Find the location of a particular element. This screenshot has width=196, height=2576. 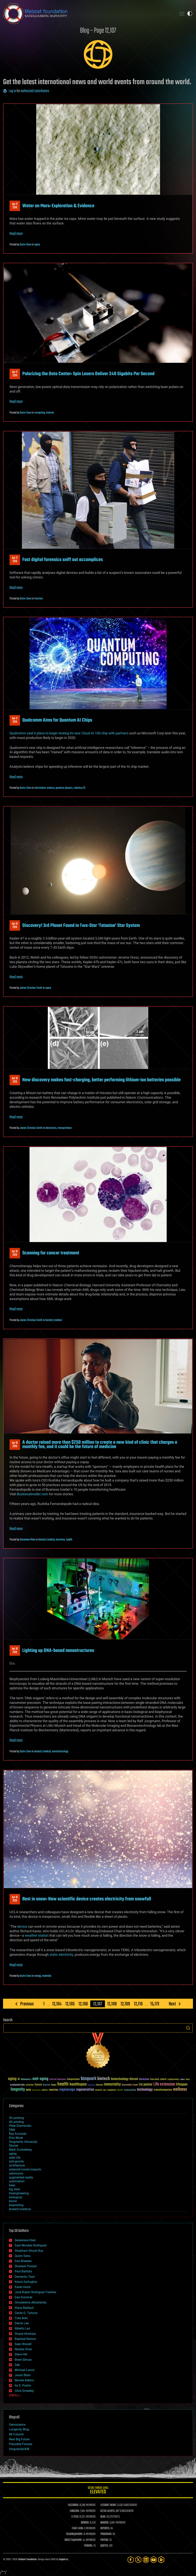

Sapphi.re is located at coordinates (63, 2559).